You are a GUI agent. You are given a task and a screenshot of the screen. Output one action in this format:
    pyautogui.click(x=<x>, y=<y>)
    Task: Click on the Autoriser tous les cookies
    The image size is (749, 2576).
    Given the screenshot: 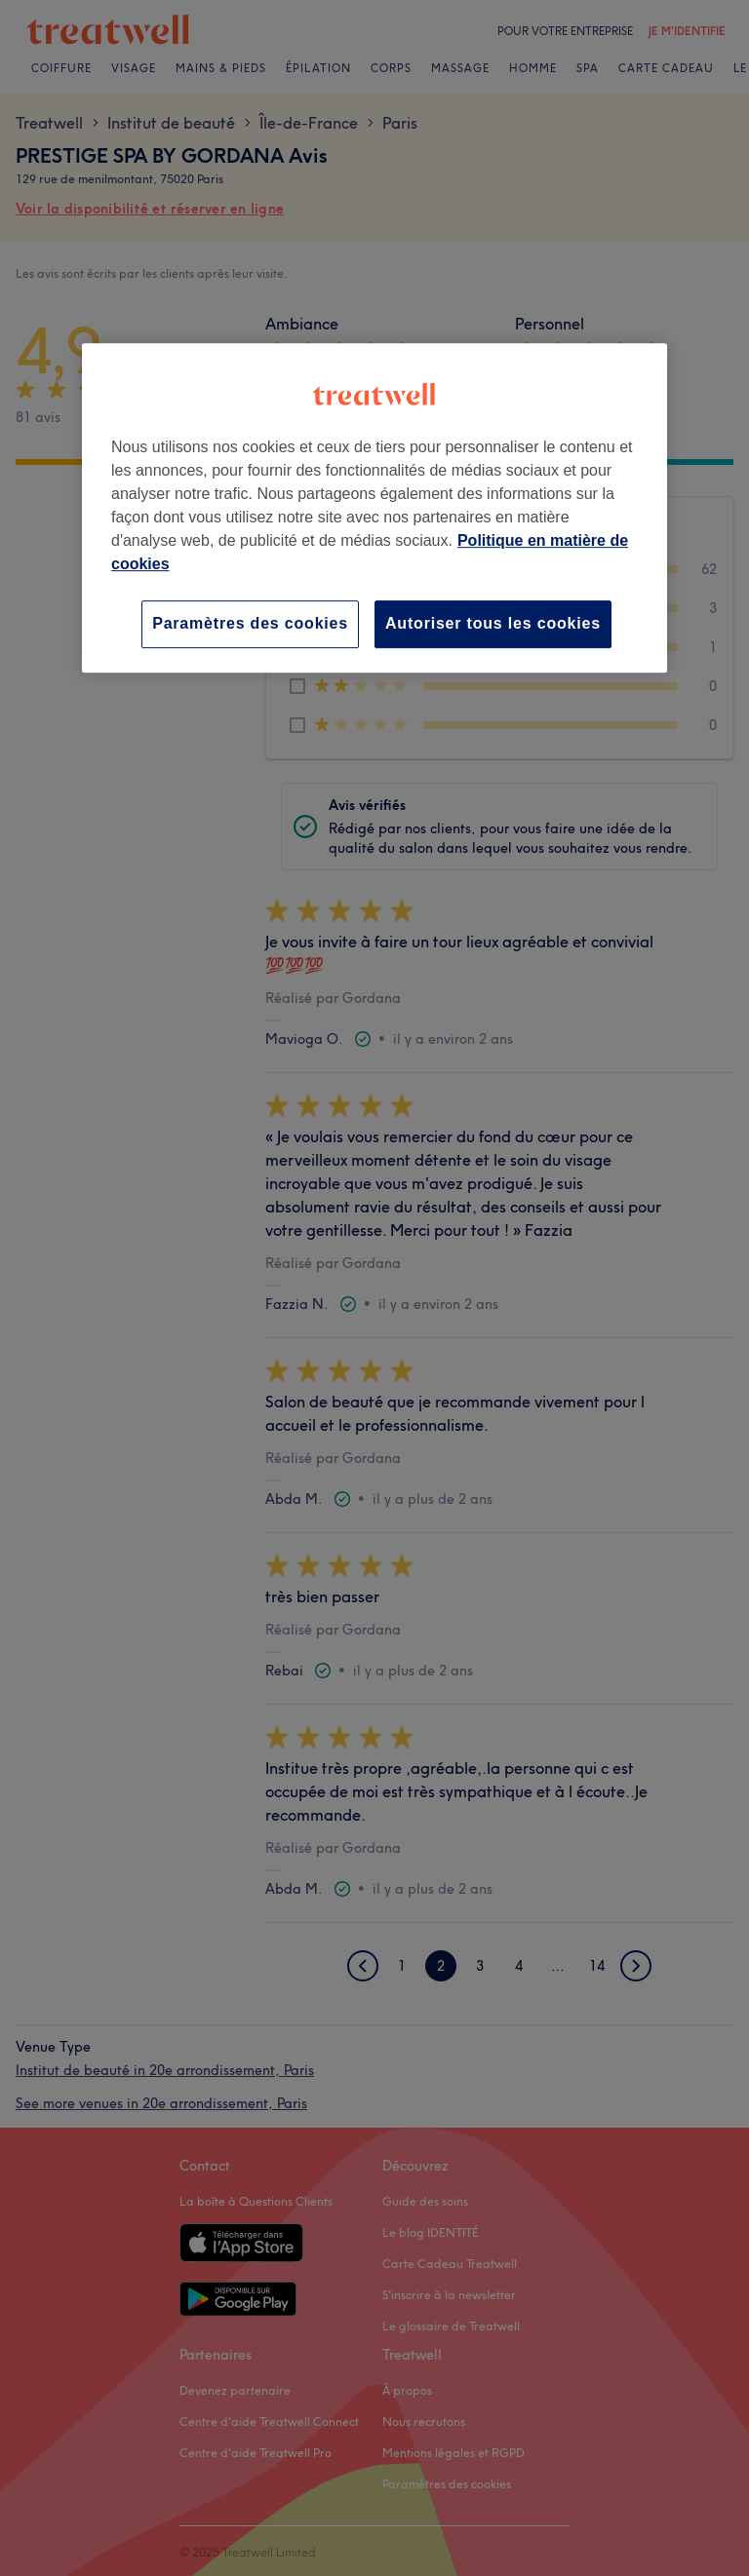 What is the action you would take?
    pyautogui.click(x=493, y=624)
    